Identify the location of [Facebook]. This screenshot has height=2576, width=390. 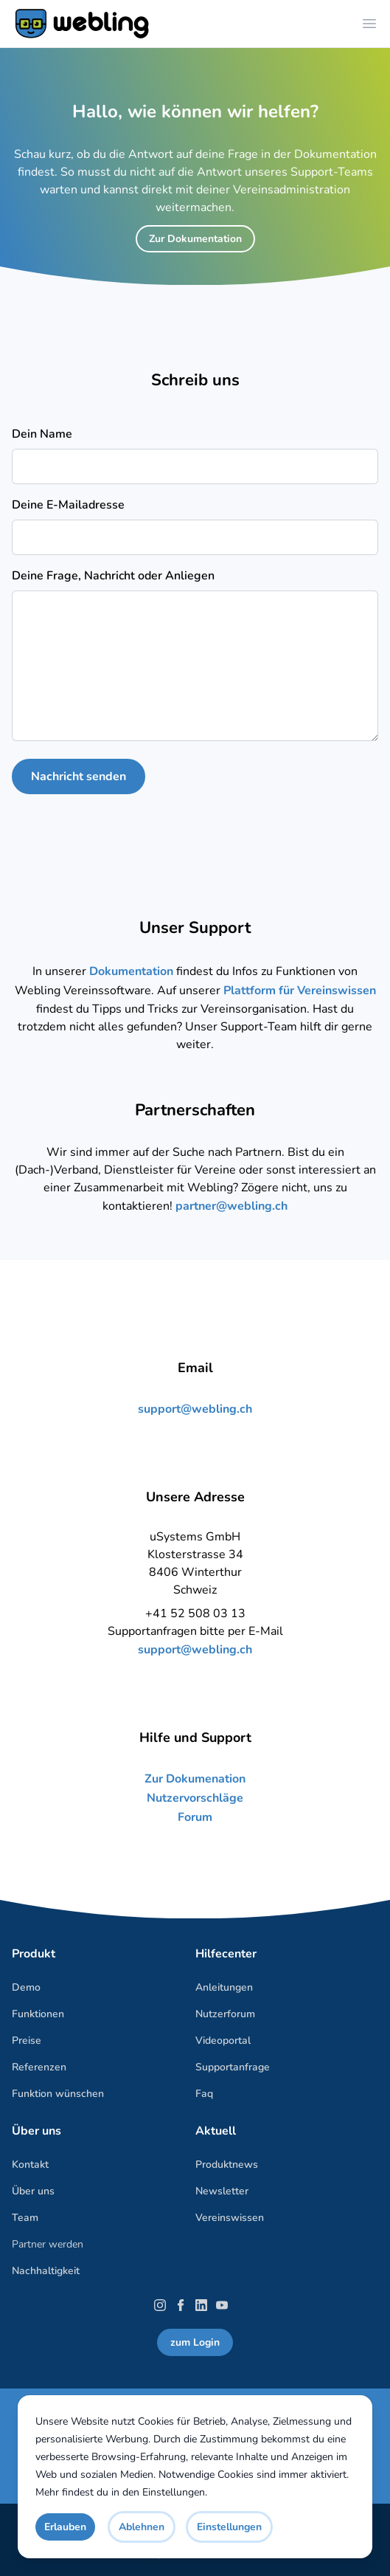
(181, 2305).